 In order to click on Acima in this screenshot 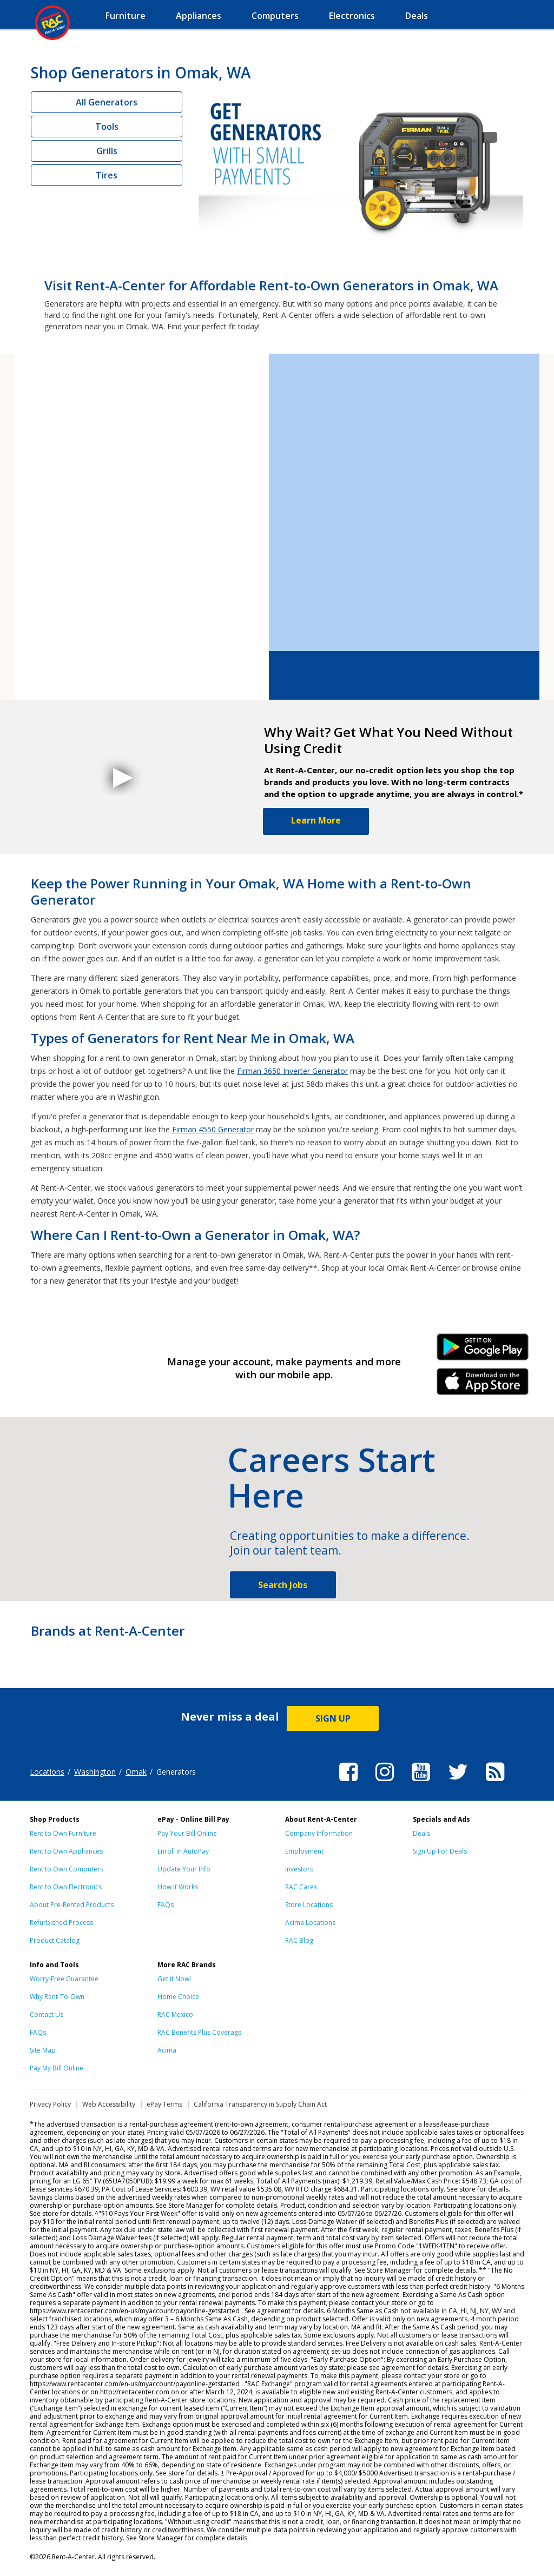, I will do `click(166, 2050)`.